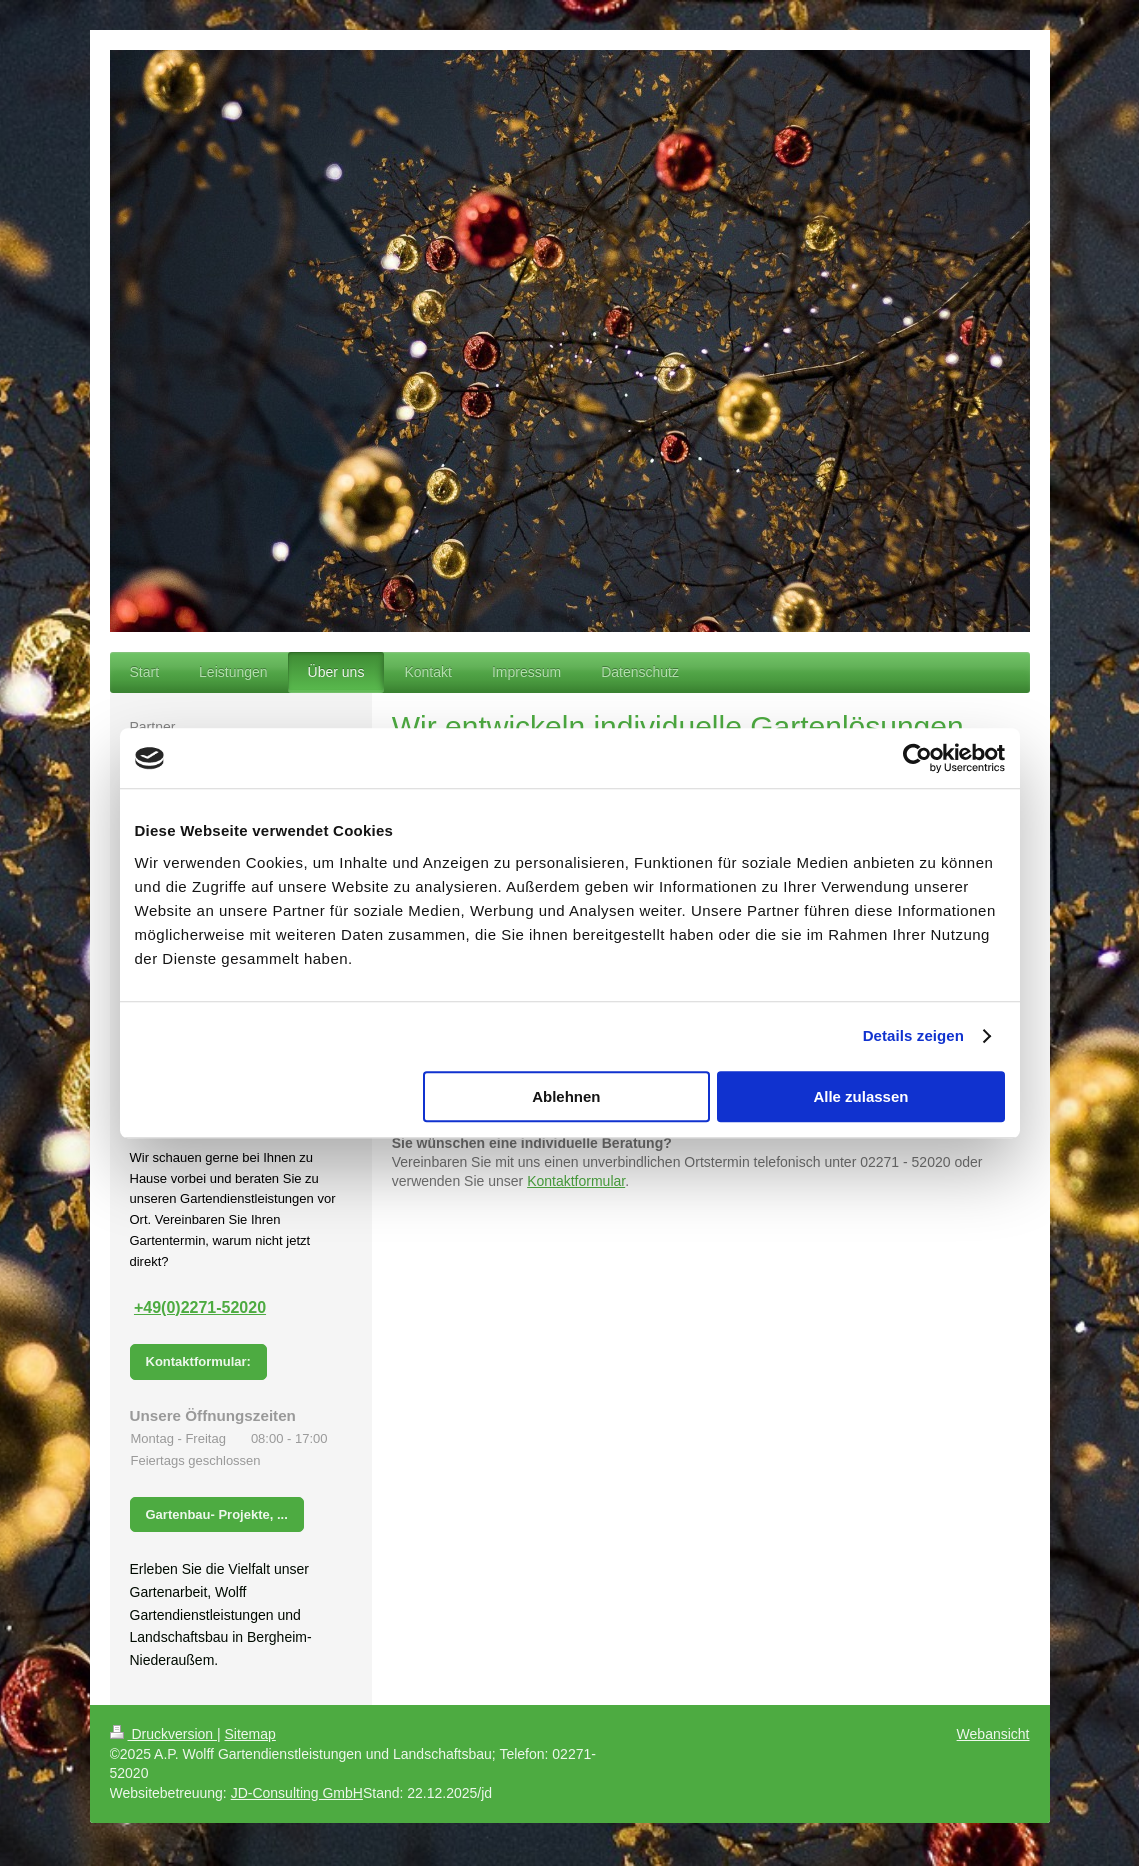 The width and height of the screenshot is (1139, 1866). I want to click on +49(0)2271-52020, so click(200, 1307).